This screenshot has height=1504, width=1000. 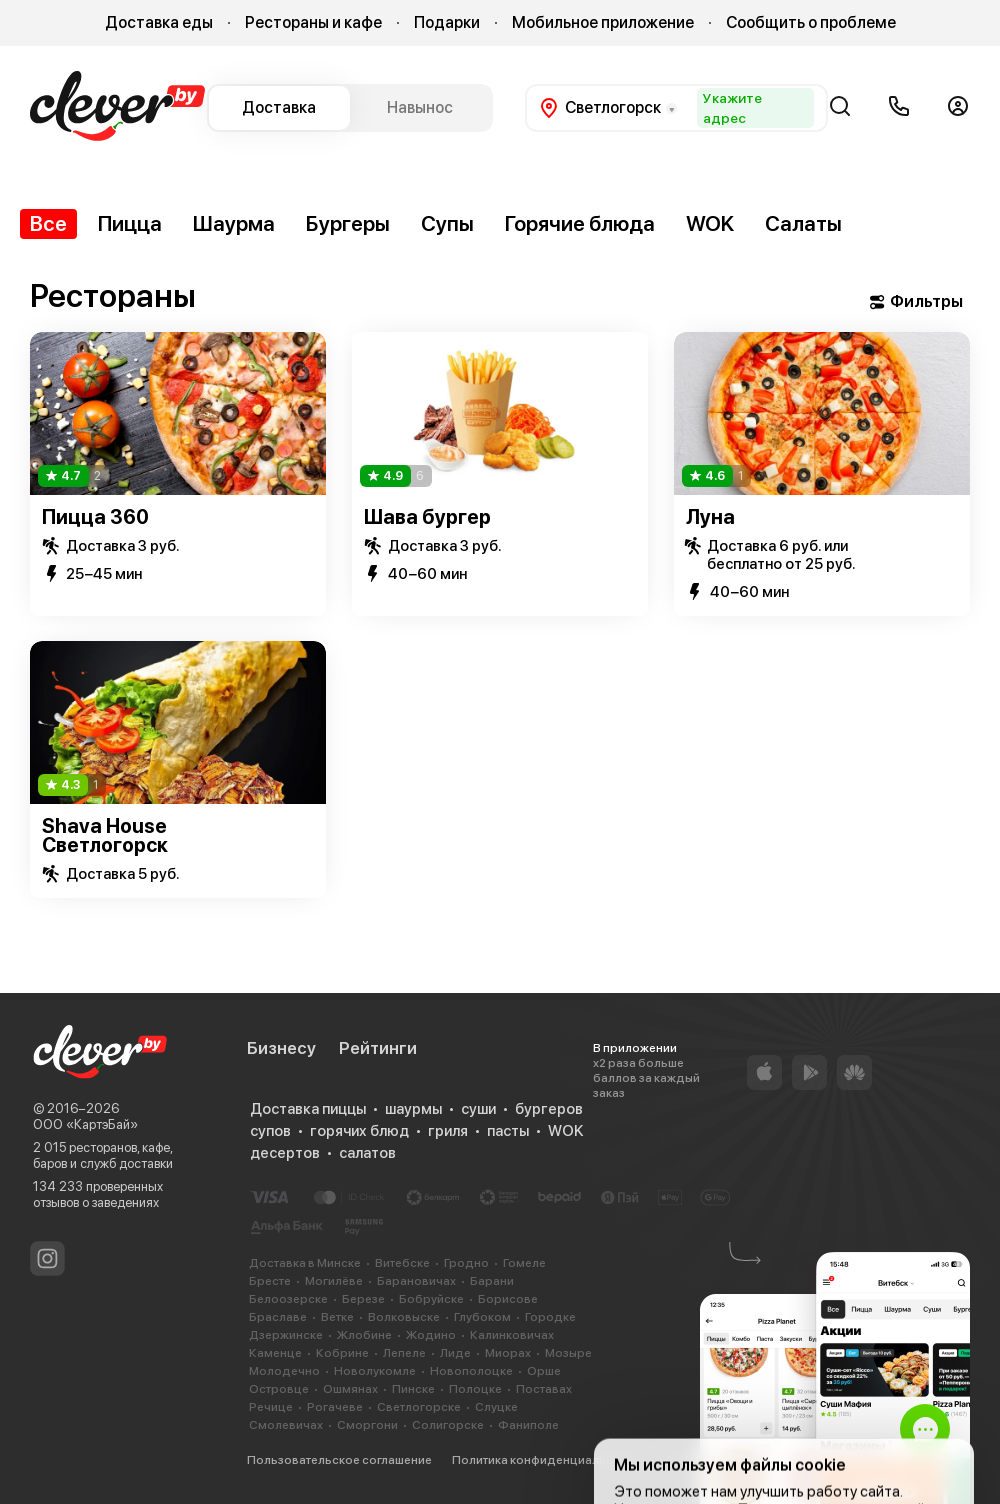 What do you see at coordinates (404, 1317) in the screenshot?
I see `Волковыске` at bounding box center [404, 1317].